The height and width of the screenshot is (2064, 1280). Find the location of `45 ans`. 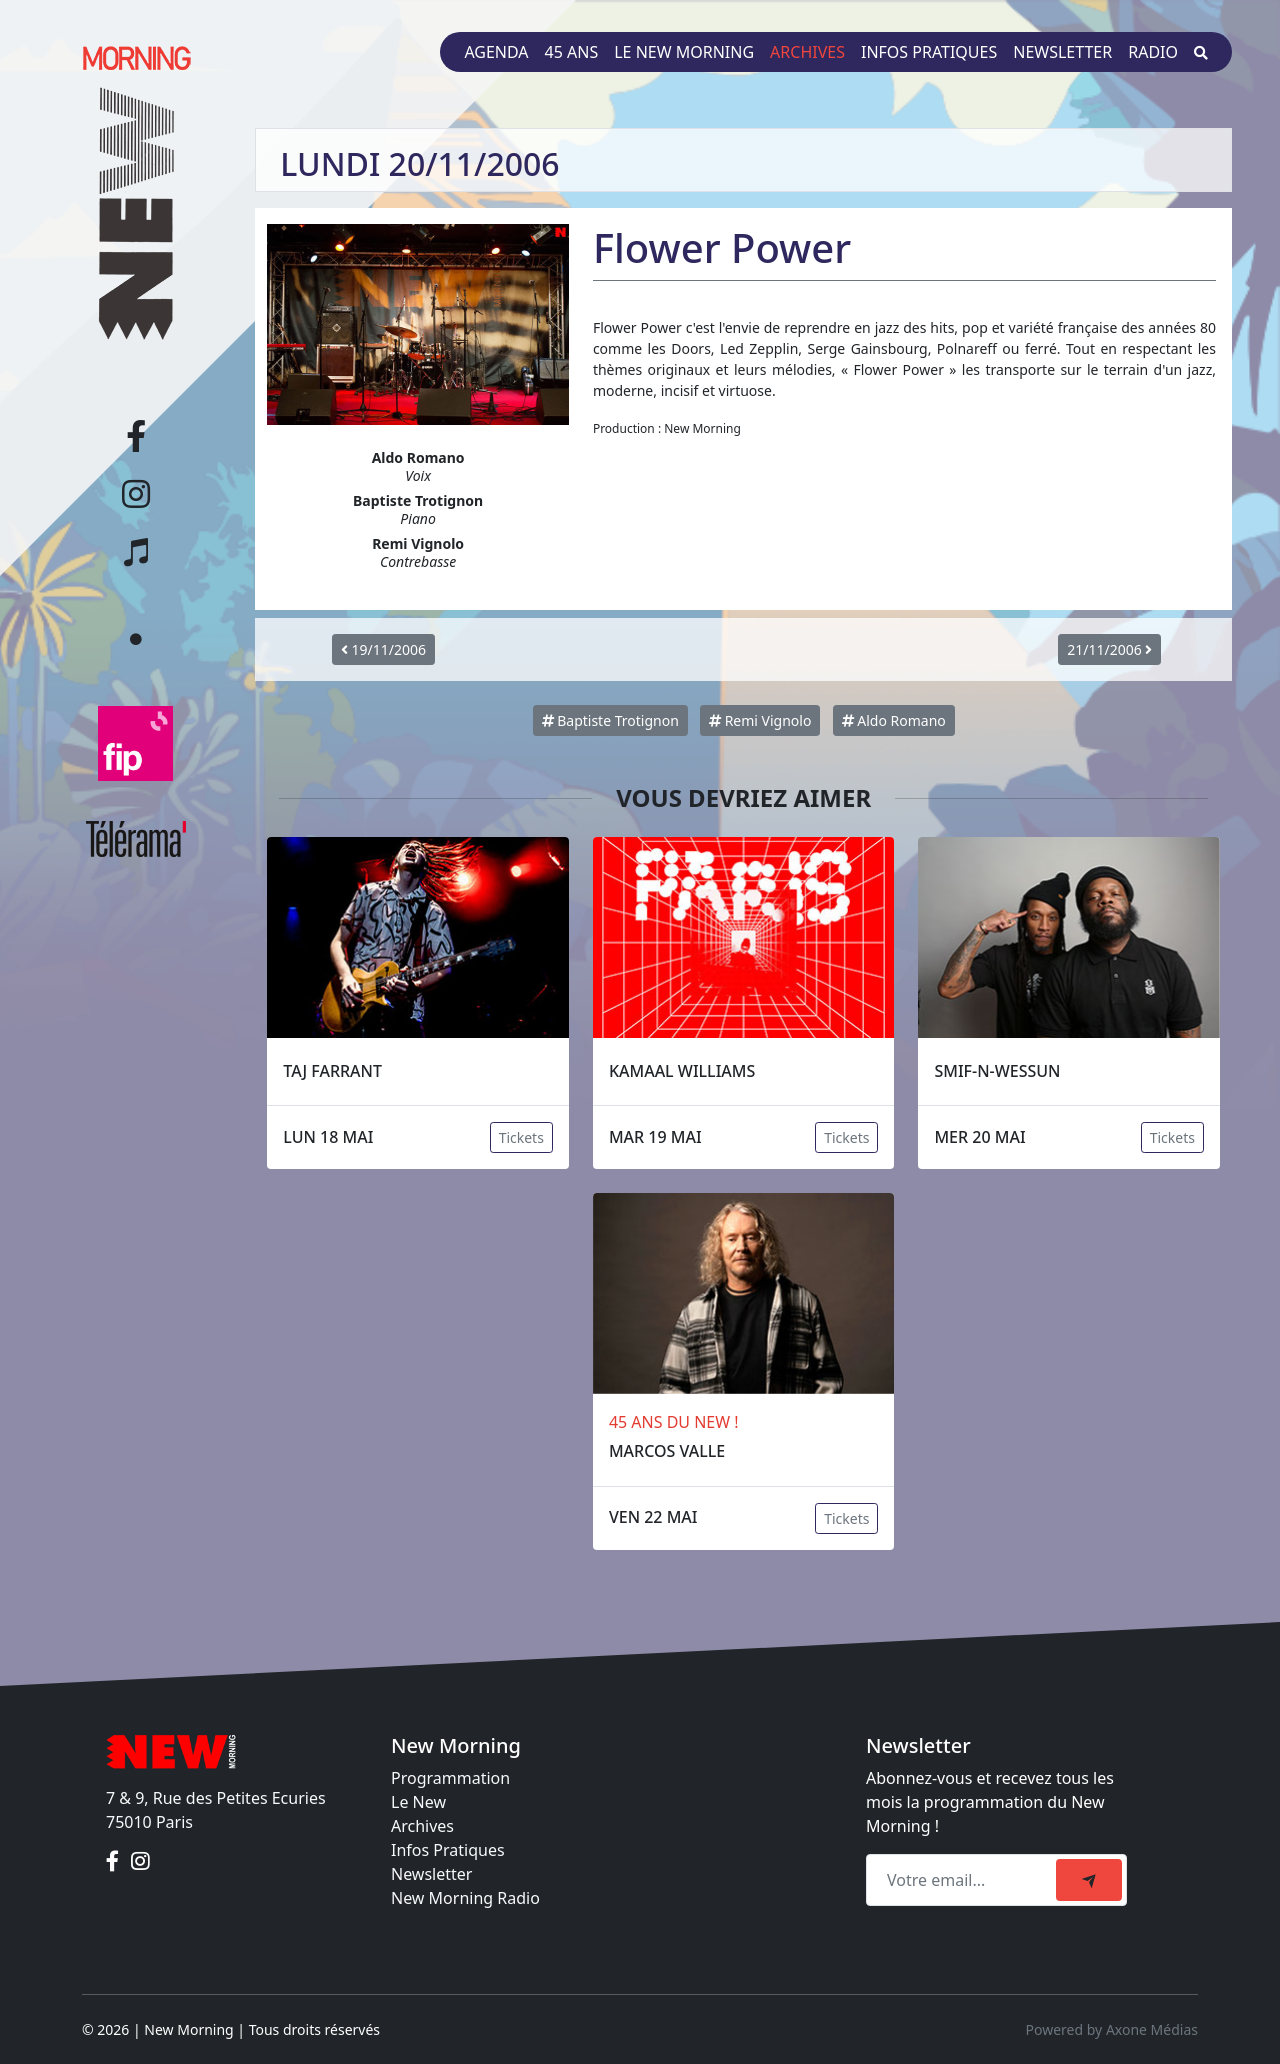

45 ans is located at coordinates (572, 52).